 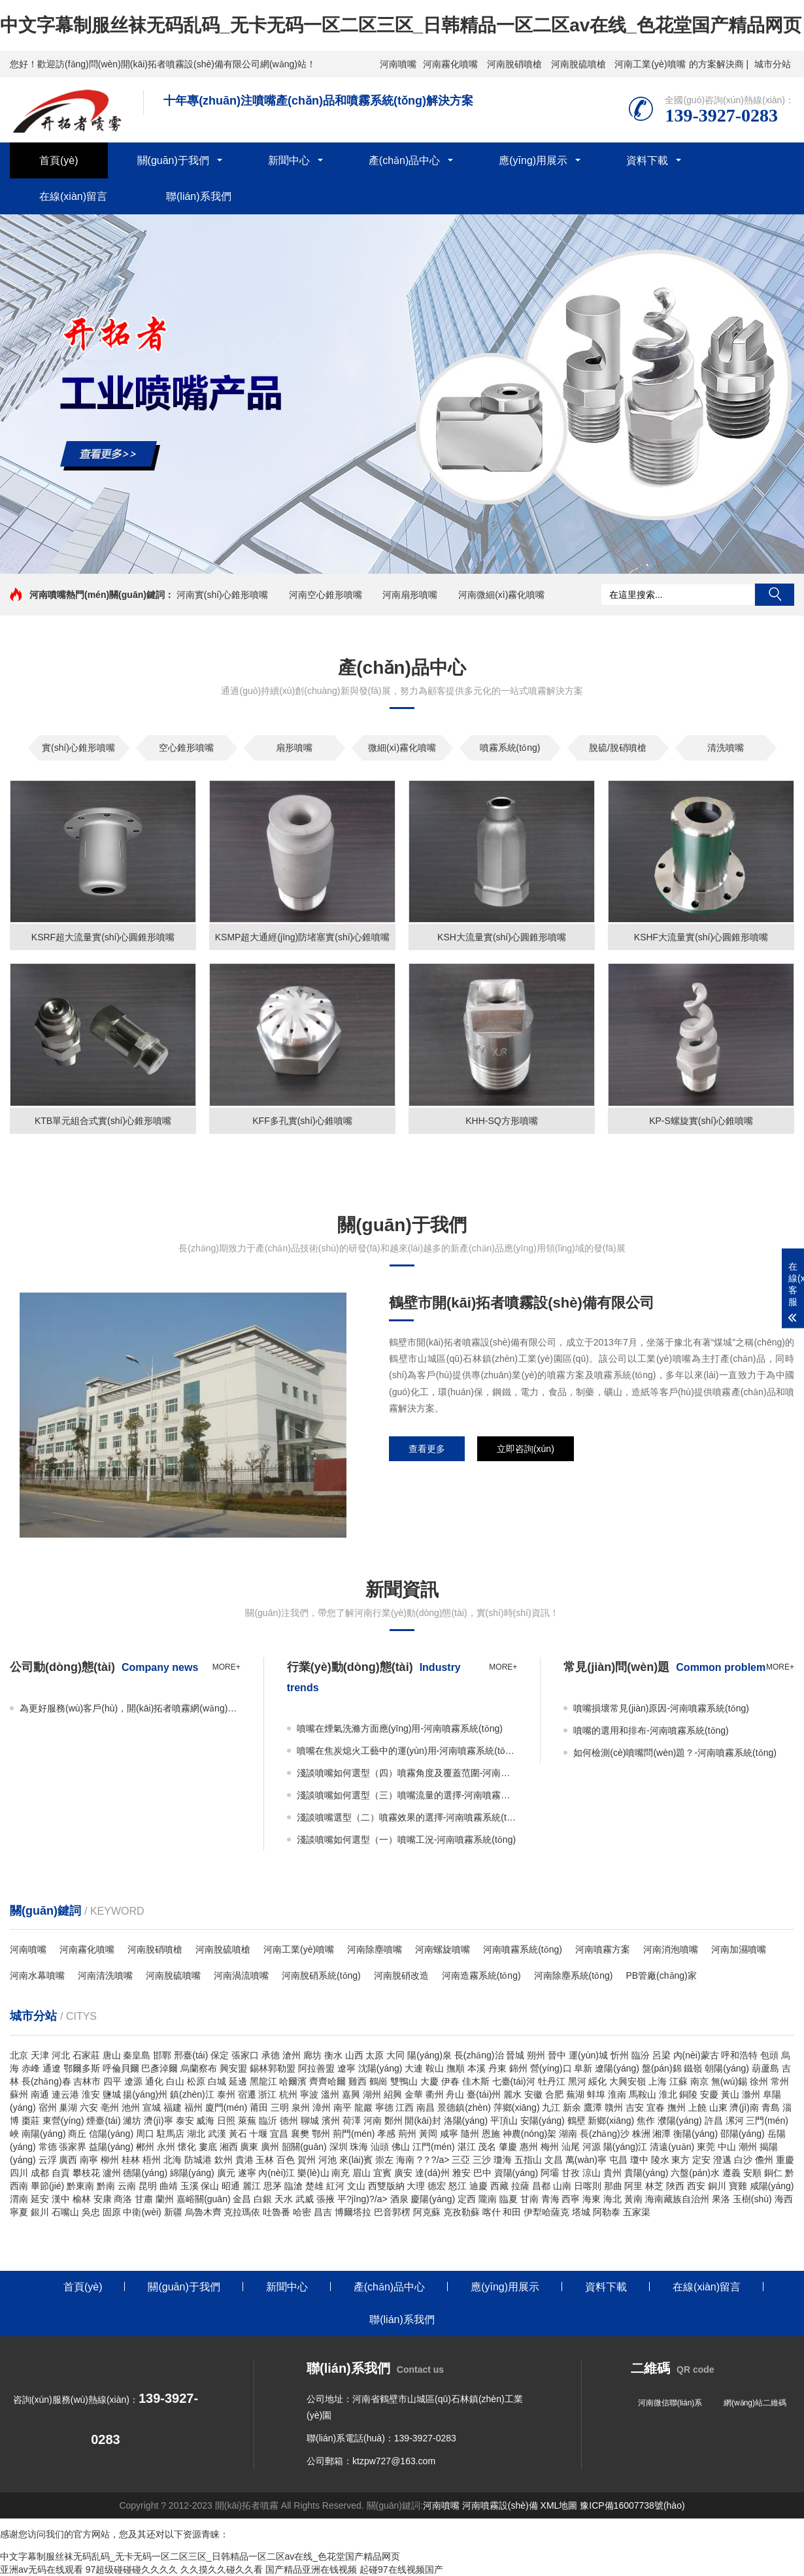 What do you see at coordinates (409, 594) in the screenshot?
I see `河南扇形噴嘴` at bounding box center [409, 594].